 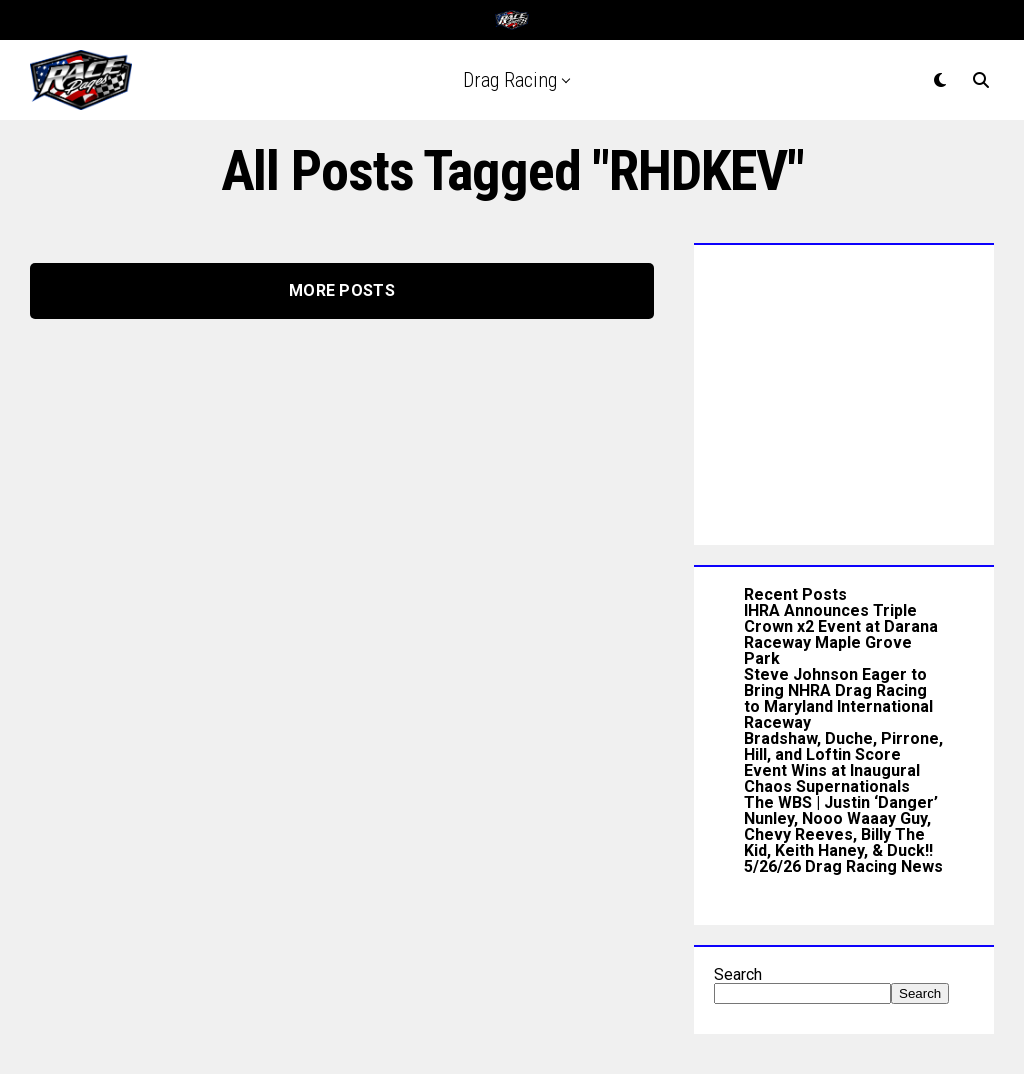 I want to click on More Posts, so click(x=342, y=290).